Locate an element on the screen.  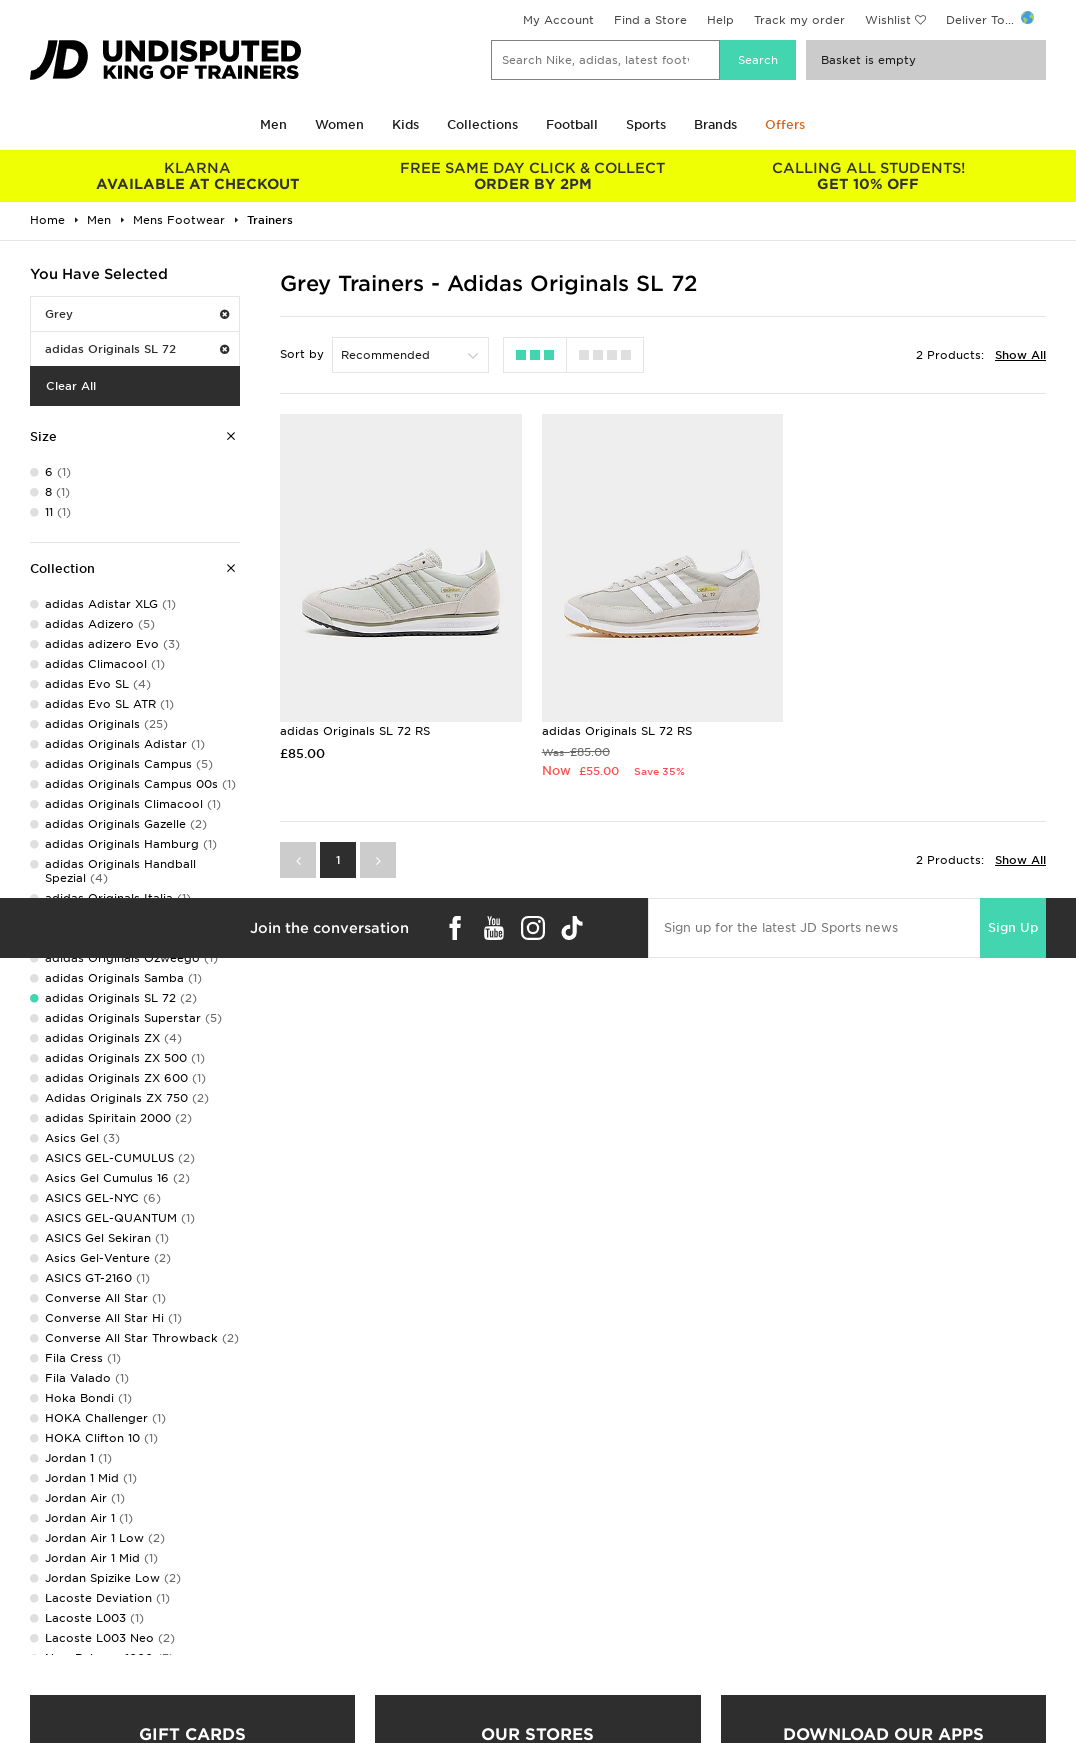
adidas Originals SL 72 RS is located at coordinates (355, 731).